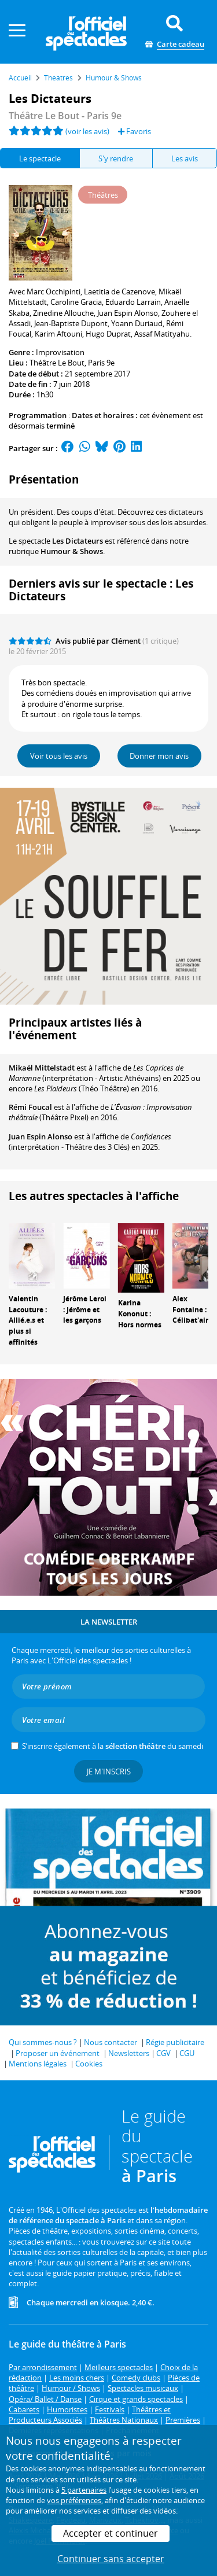 The image size is (217, 2576). Describe the element at coordinates (40, 158) in the screenshot. I see `Le spectacle [tab]` at that location.